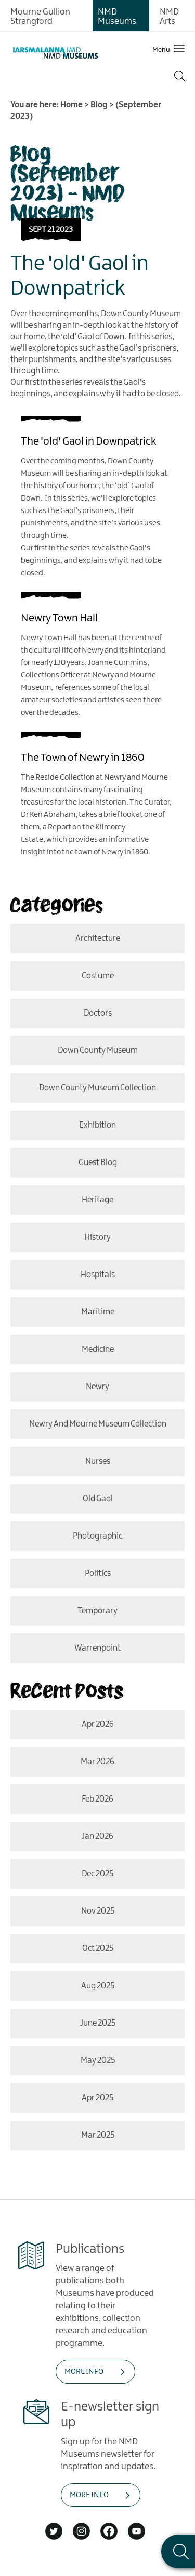 The height and width of the screenshot is (2576, 195). What do you see at coordinates (97, 1610) in the screenshot?
I see `temporary` at bounding box center [97, 1610].